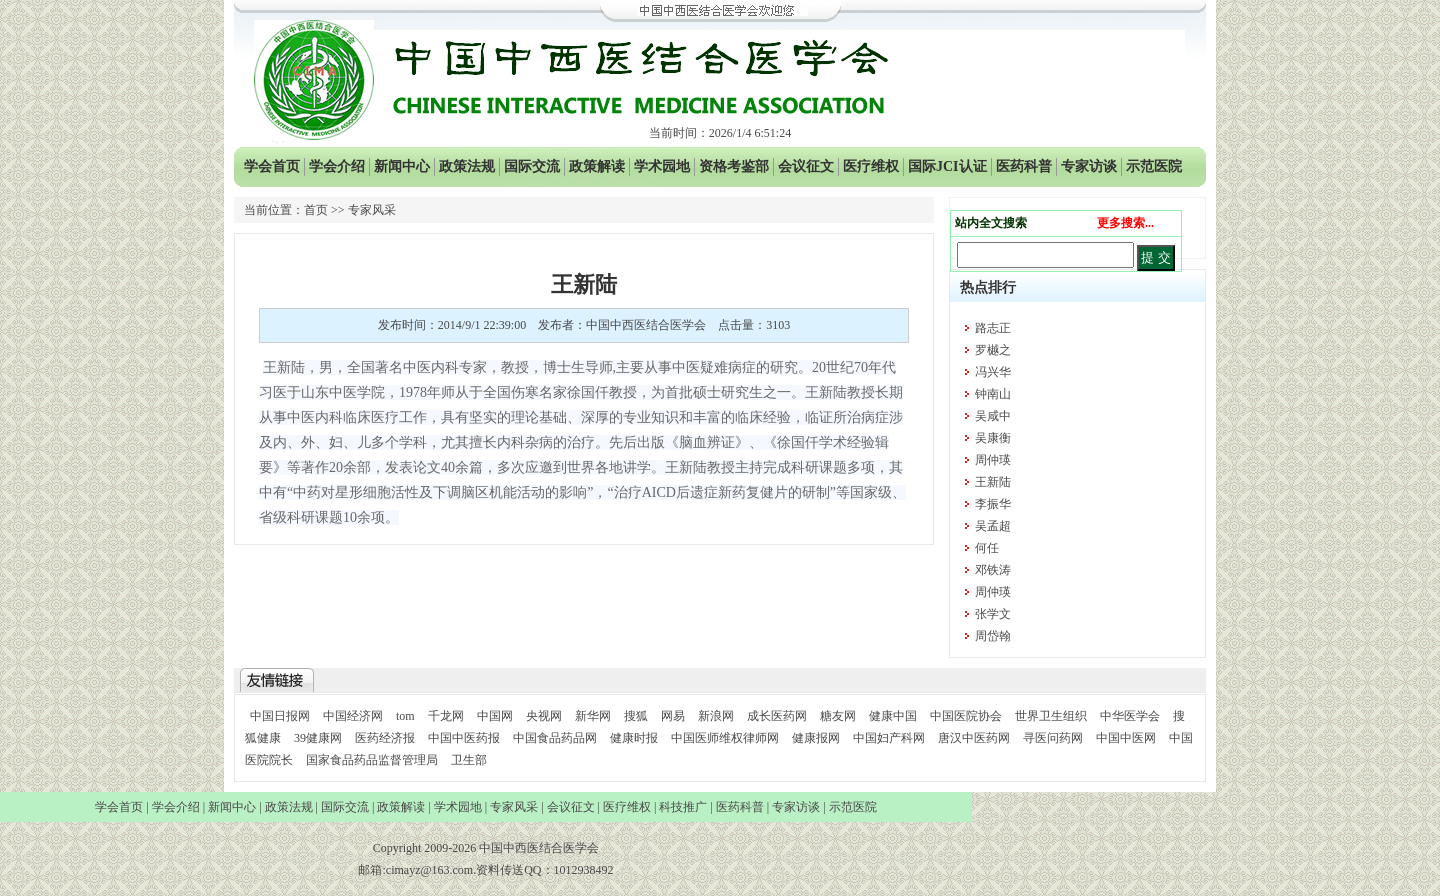 This screenshot has width=1440, height=896. I want to click on 专家访谈, so click(1089, 166).